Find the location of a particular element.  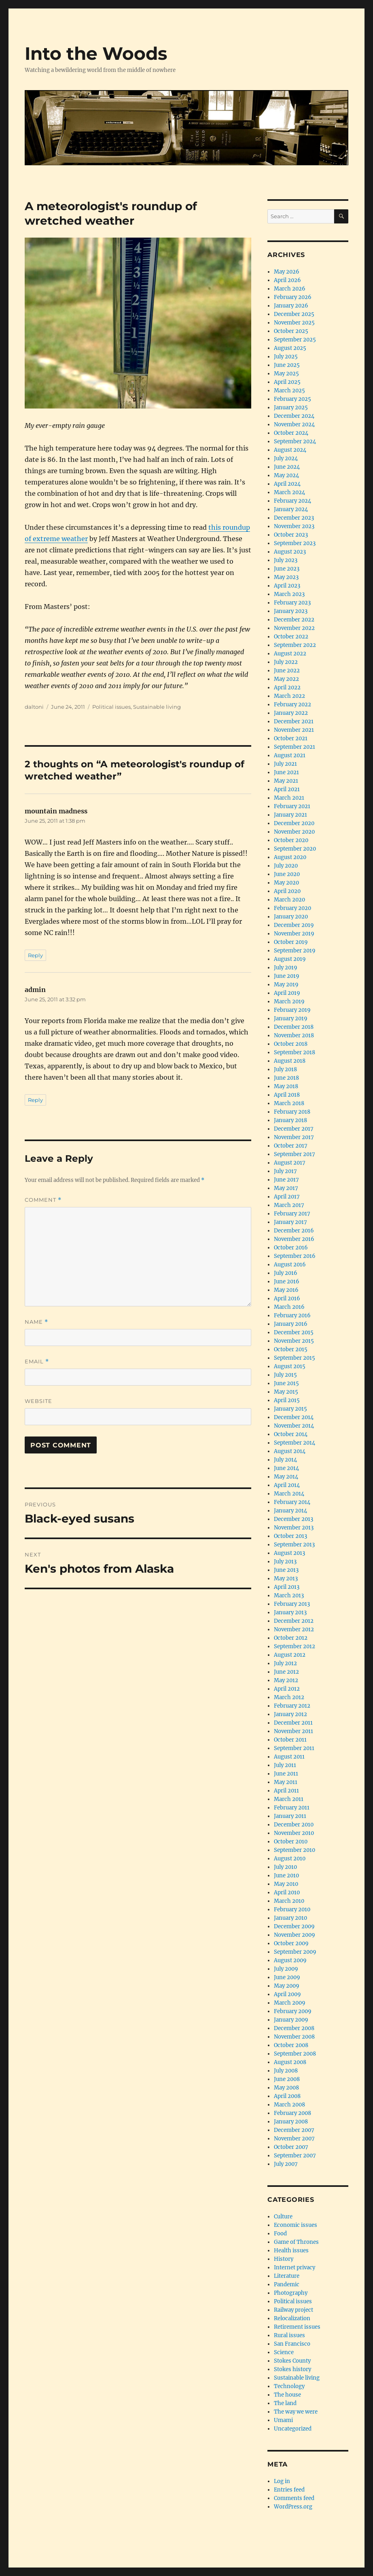

September 2019 is located at coordinates (295, 950).